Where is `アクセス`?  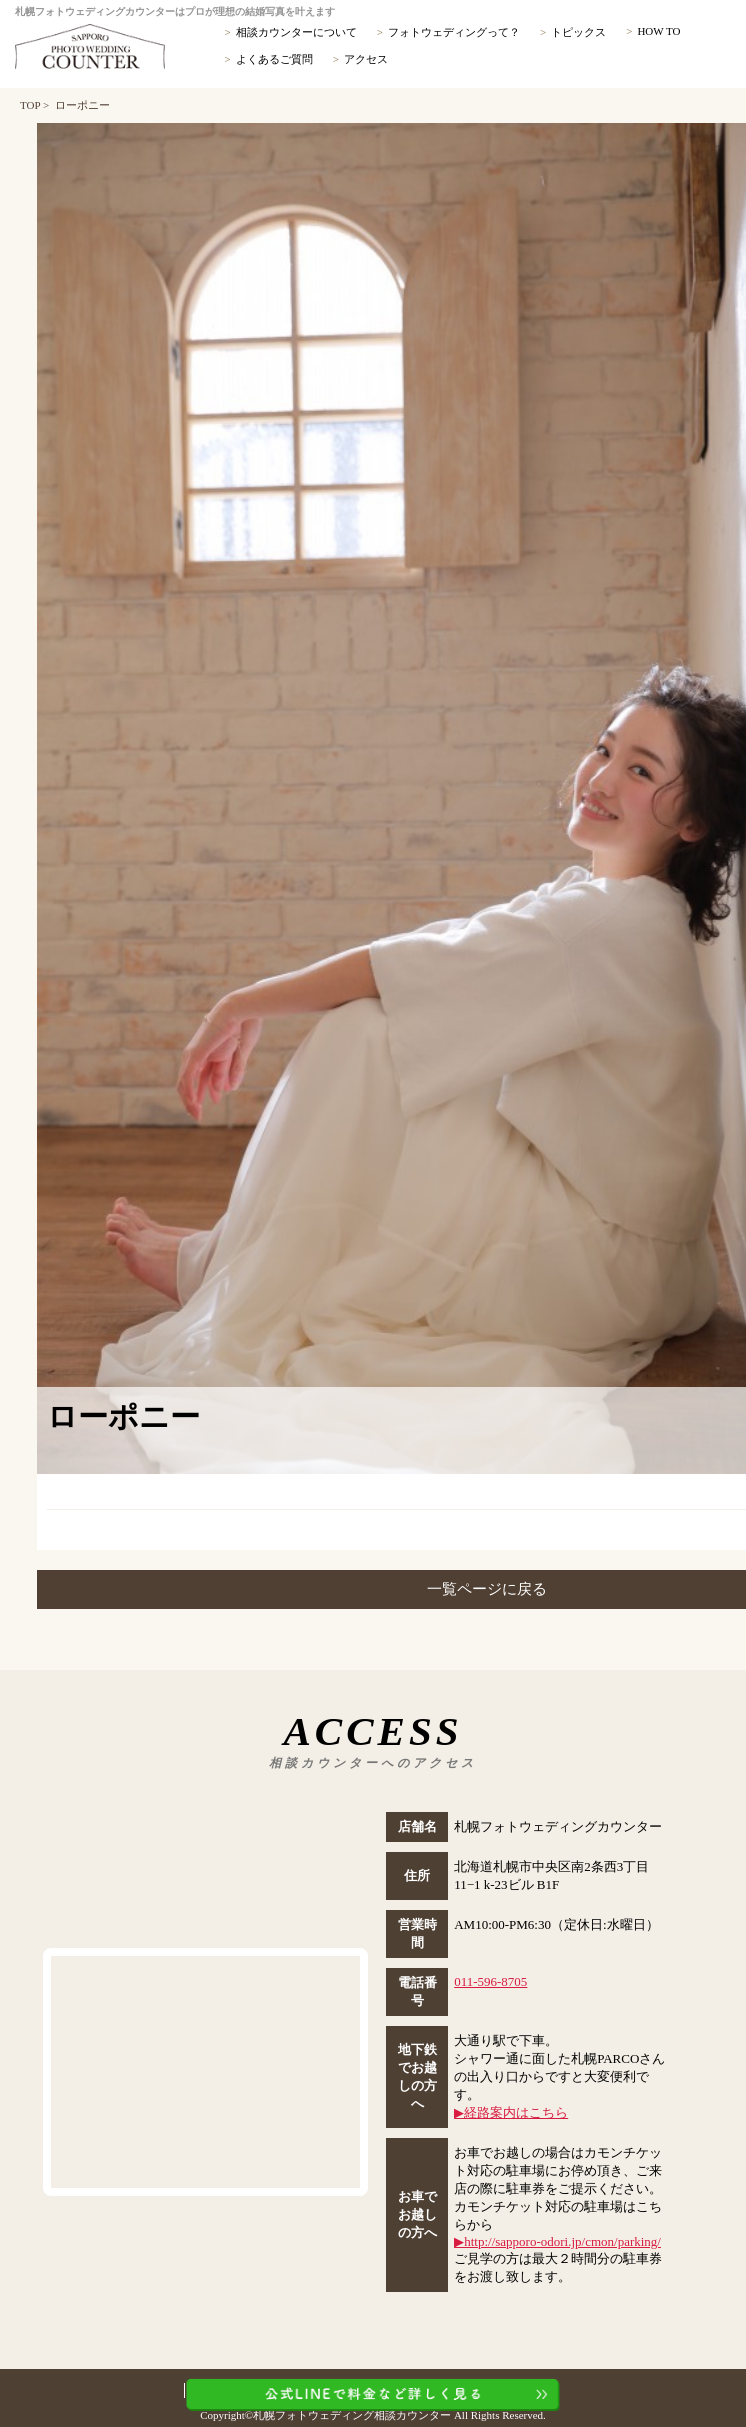 アクセス is located at coordinates (366, 59).